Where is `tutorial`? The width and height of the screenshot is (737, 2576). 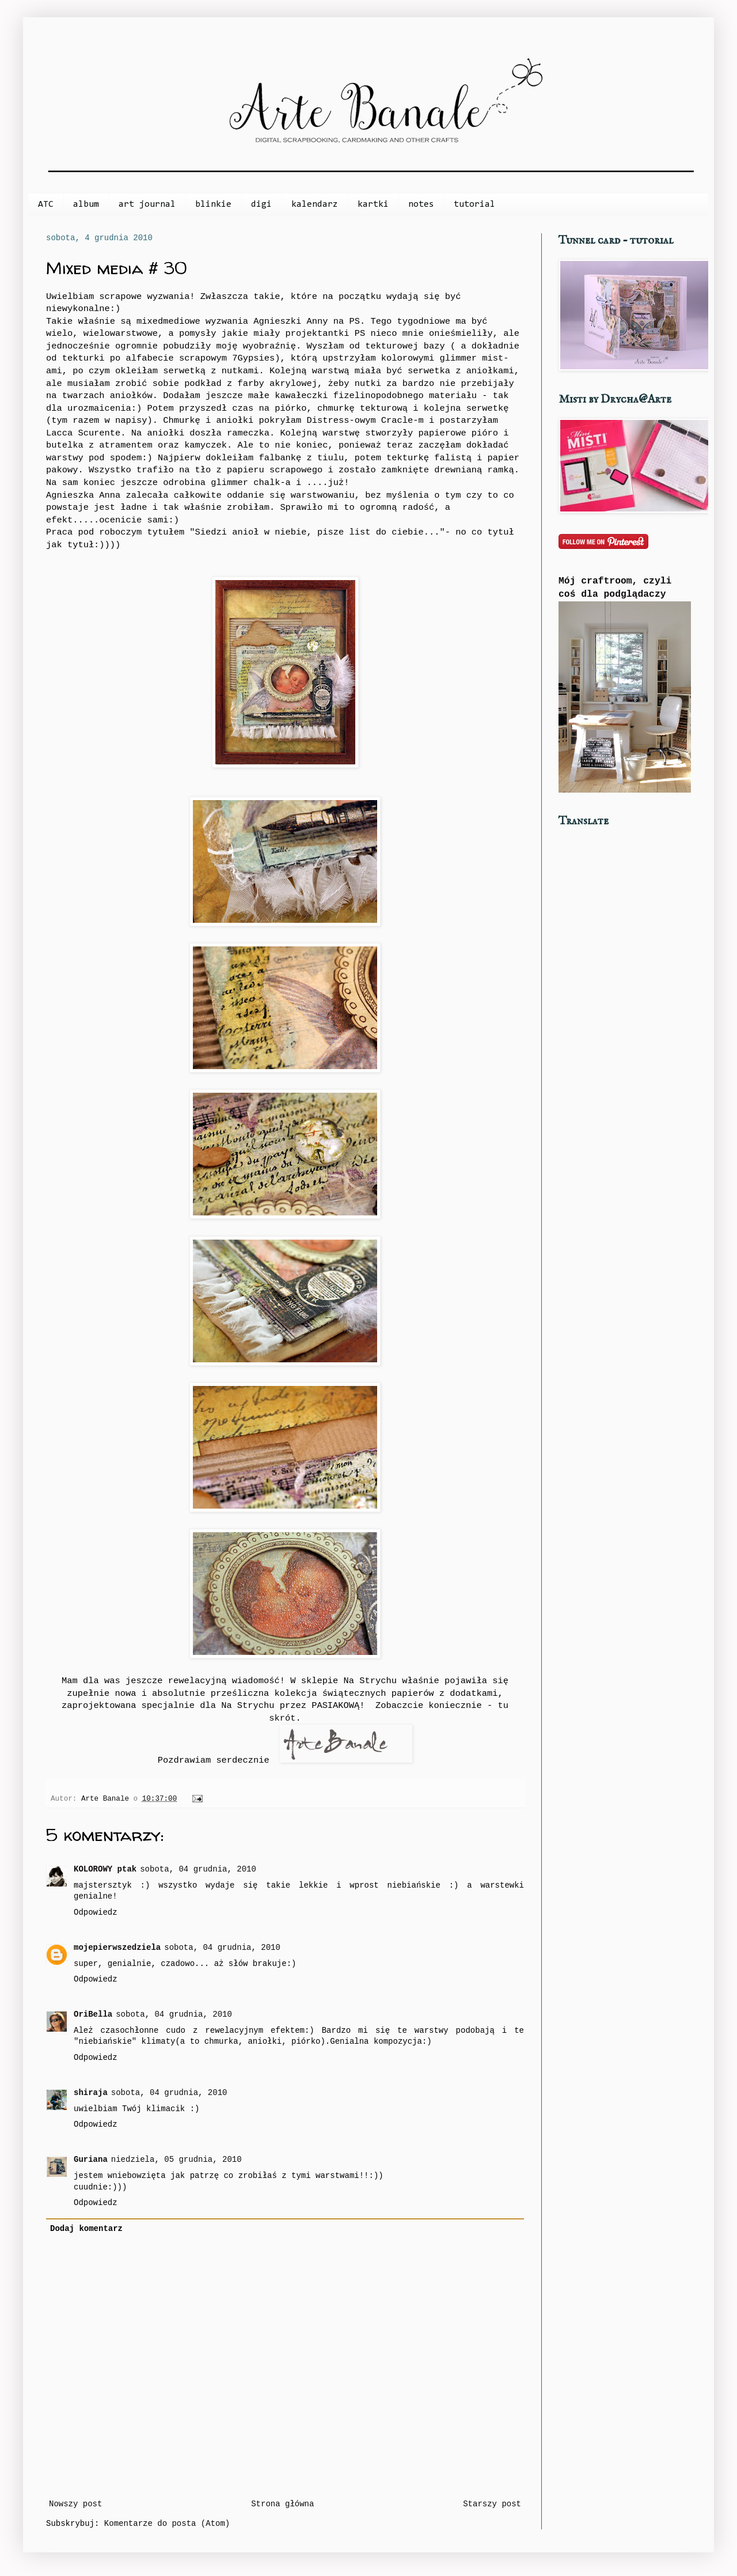 tutorial is located at coordinates (474, 204).